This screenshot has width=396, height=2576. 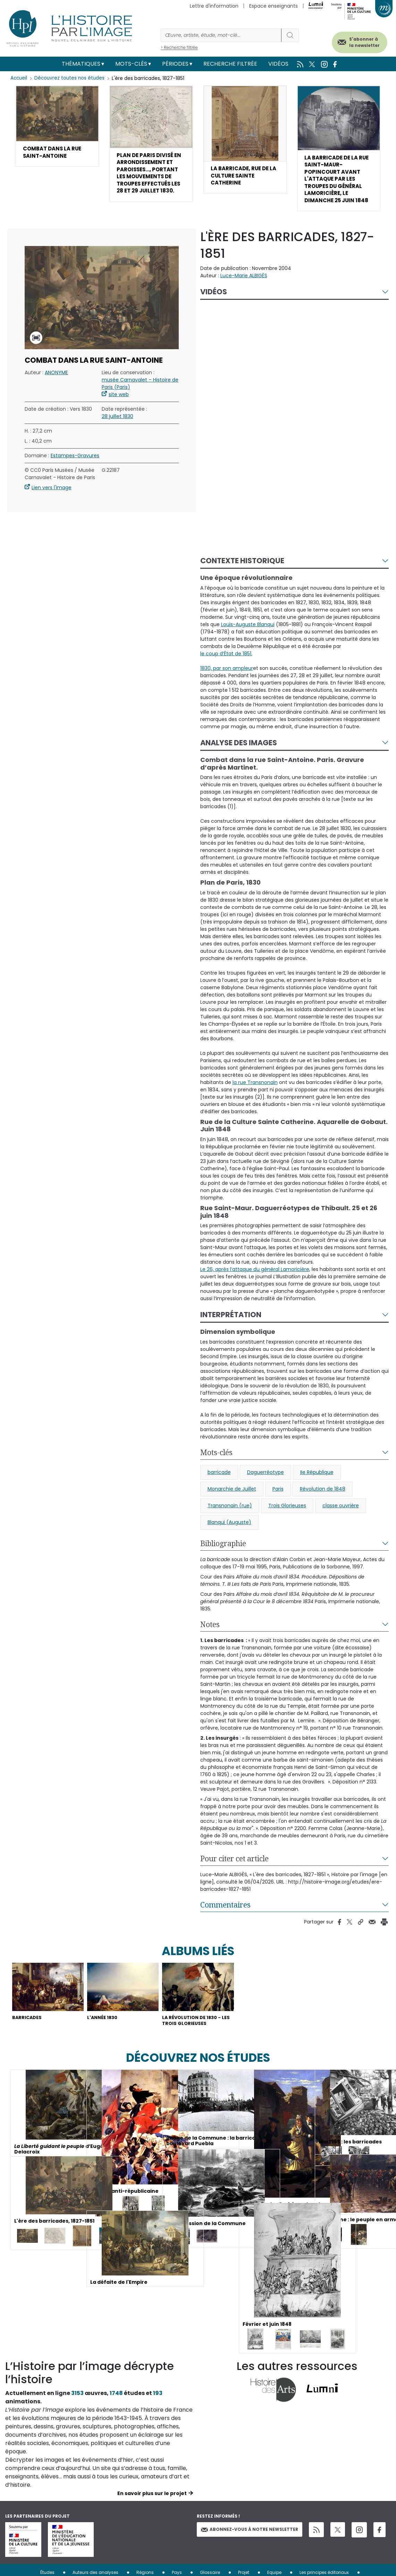 I want to click on Blanqui (Auguste), so click(x=229, y=1530).